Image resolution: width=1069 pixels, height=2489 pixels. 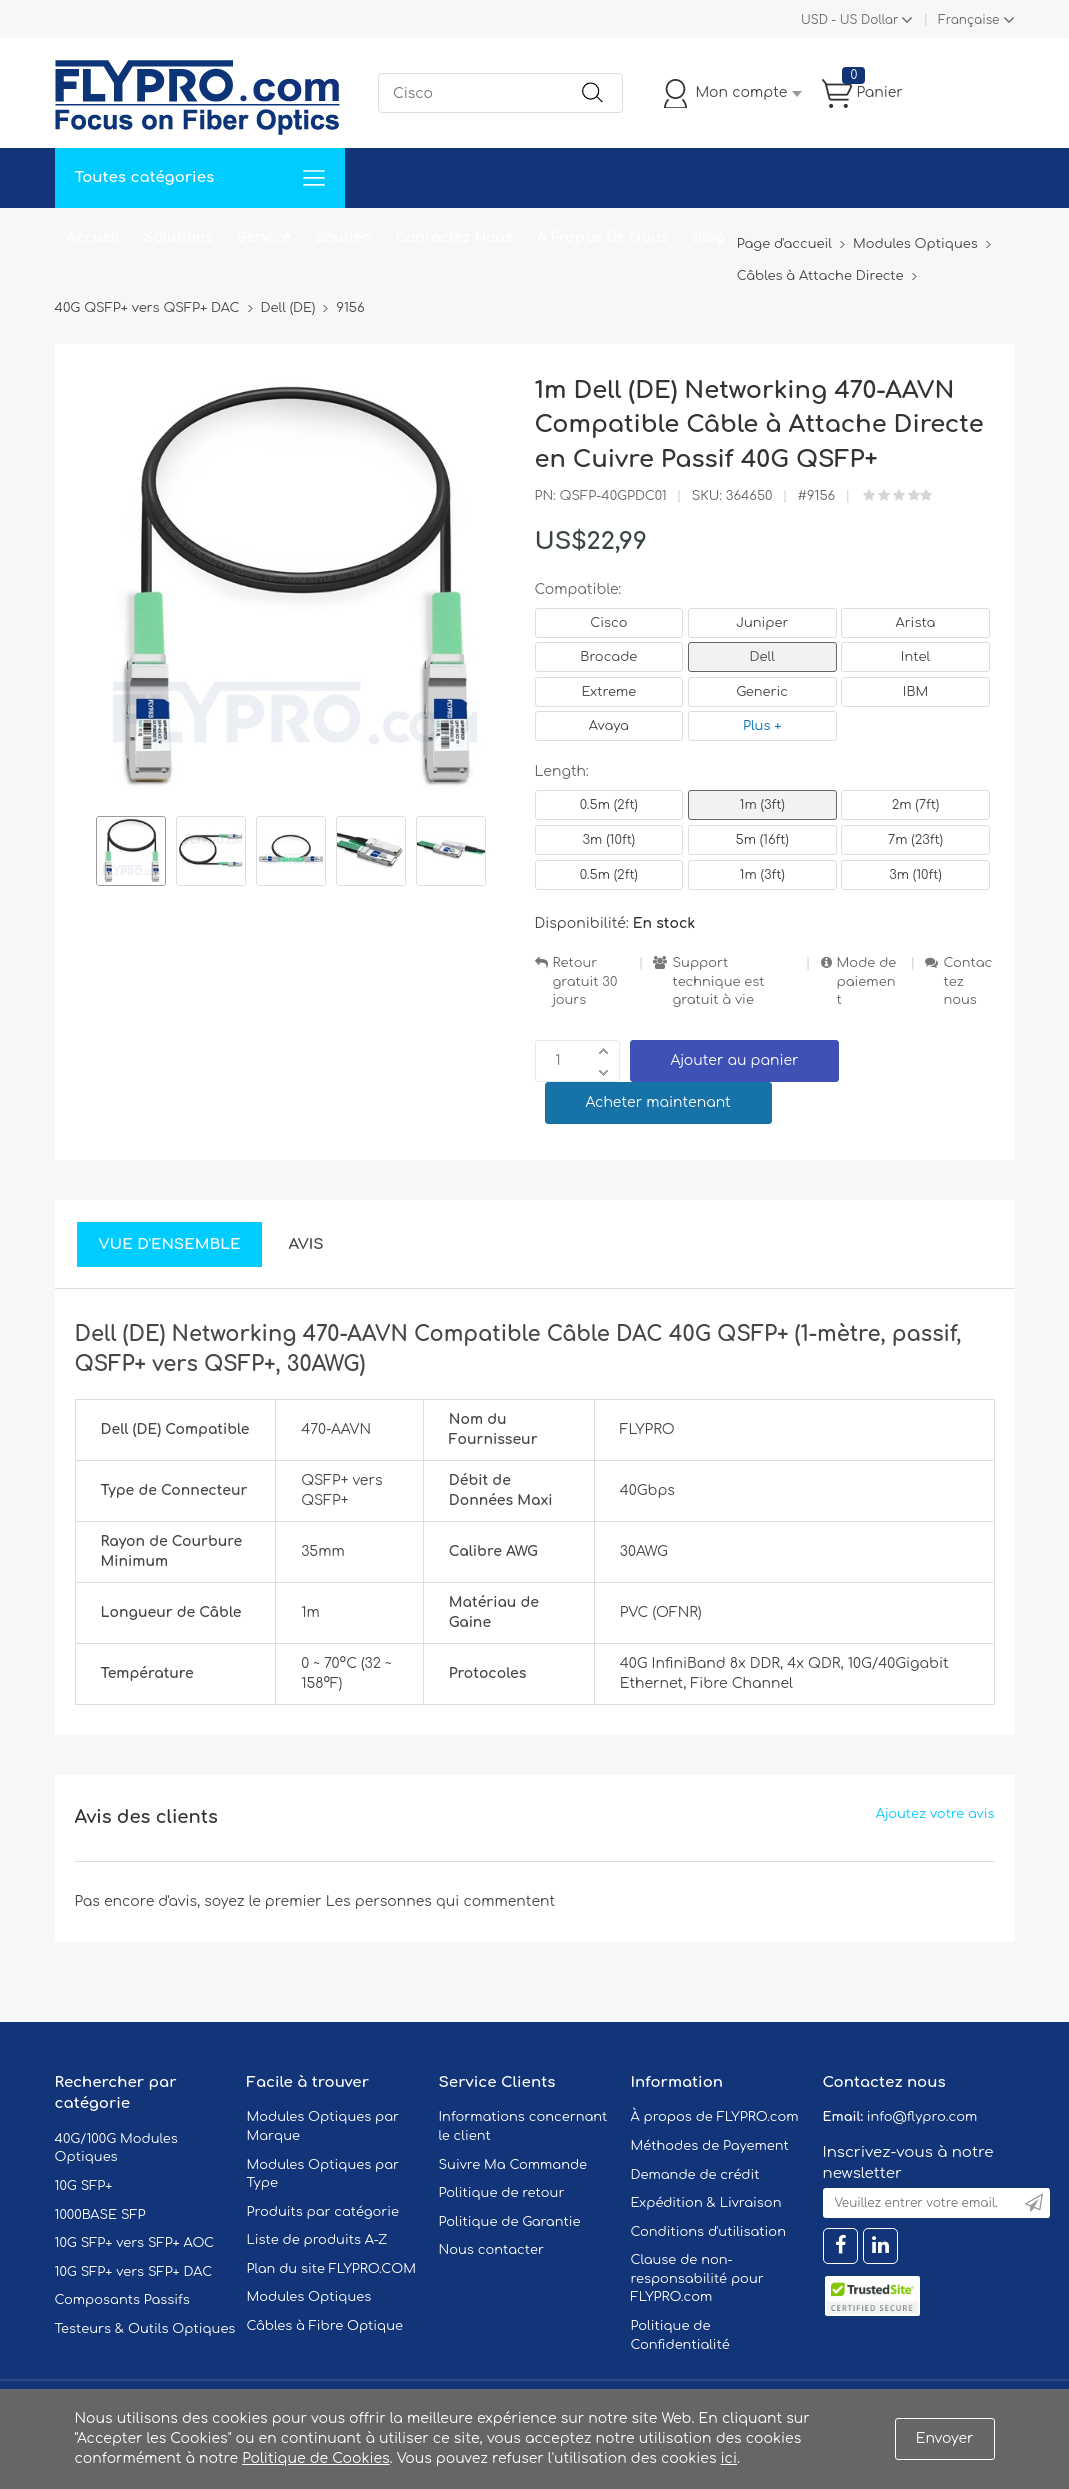 What do you see at coordinates (915, 692) in the screenshot?
I see `IBM` at bounding box center [915, 692].